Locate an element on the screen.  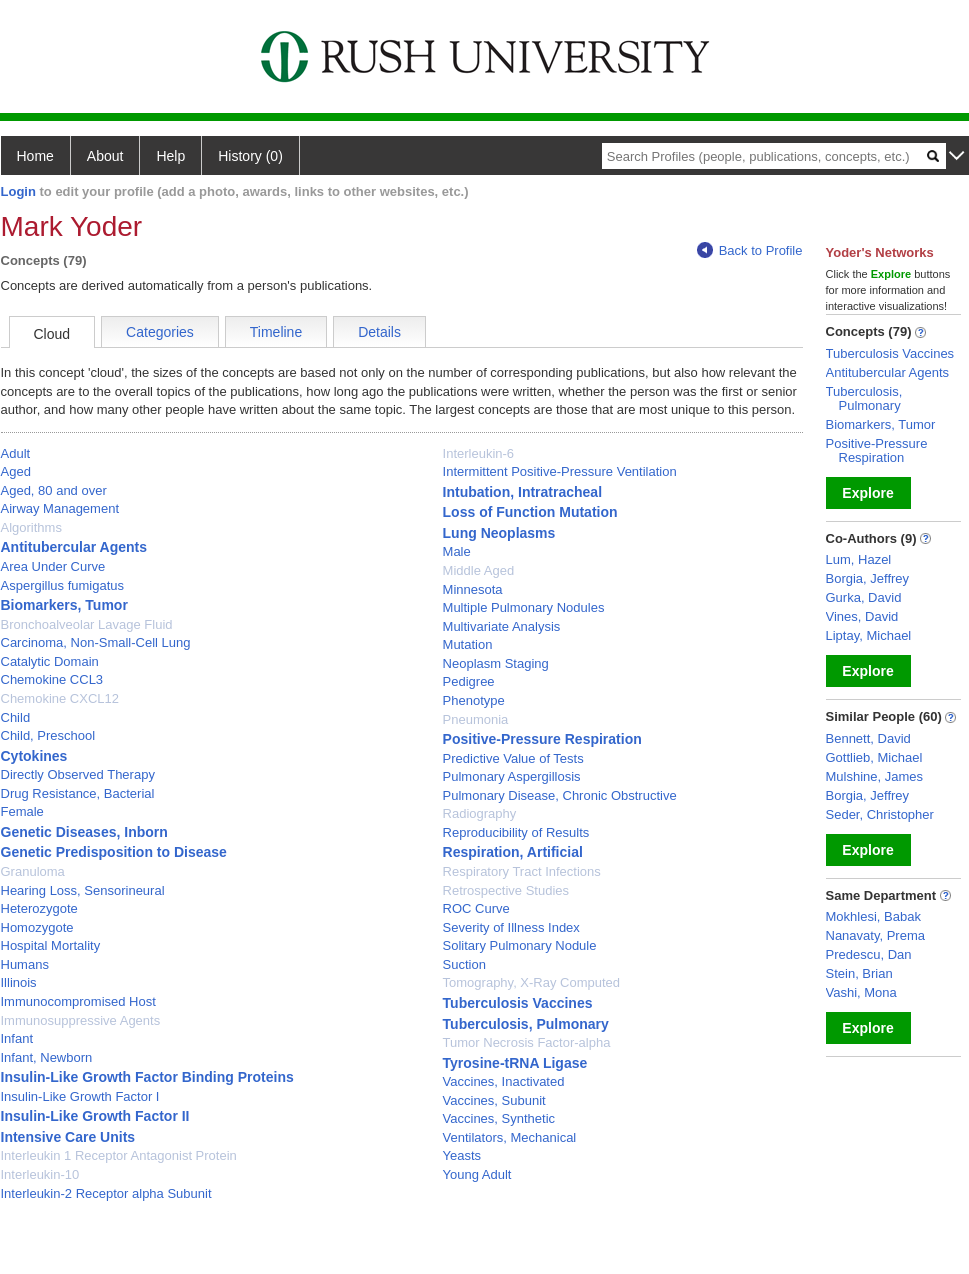
Phenotype is located at coordinates (474, 700).